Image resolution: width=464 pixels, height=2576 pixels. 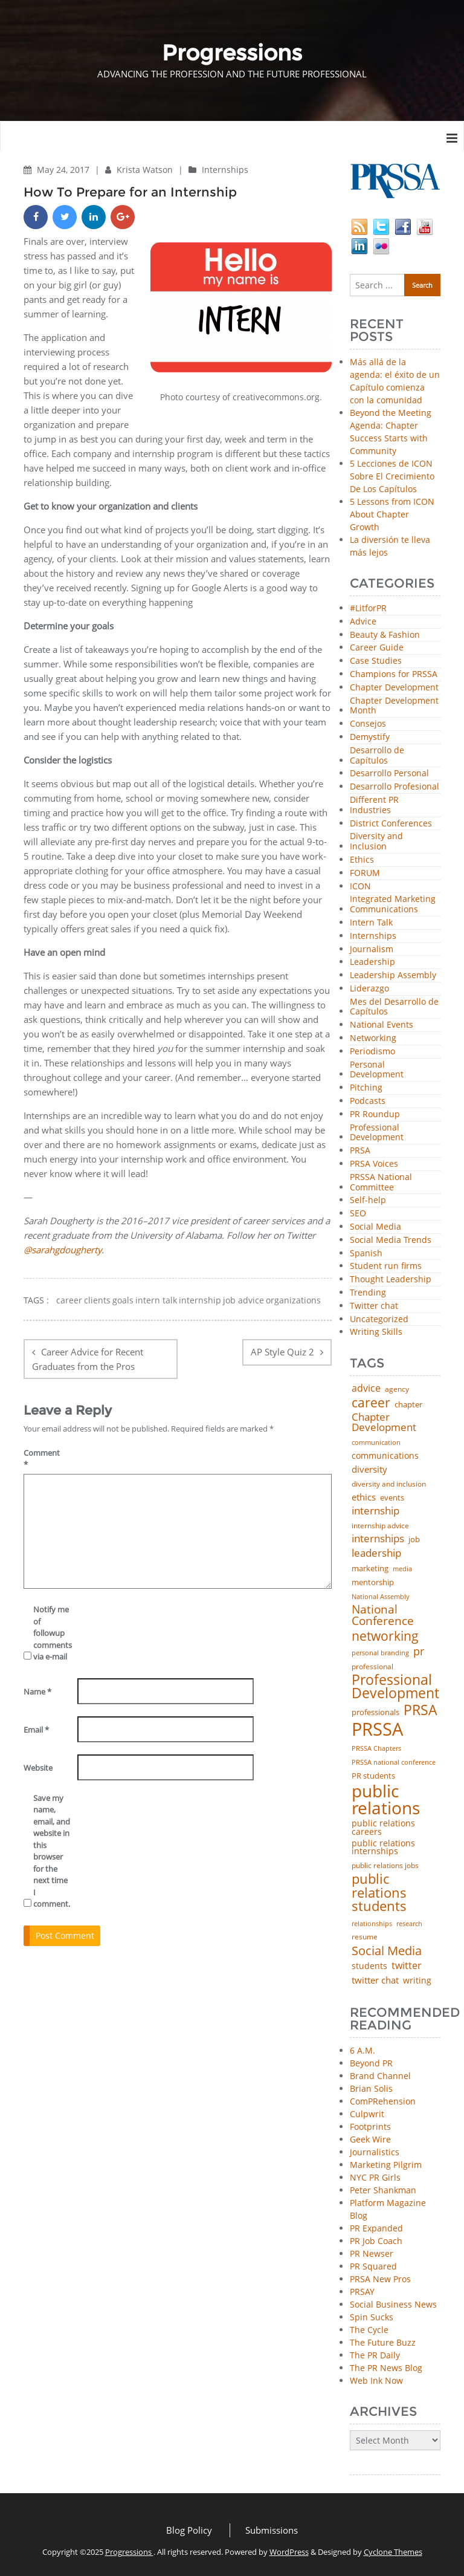 What do you see at coordinates (375, 2355) in the screenshot?
I see `The PR Daily` at bounding box center [375, 2355].